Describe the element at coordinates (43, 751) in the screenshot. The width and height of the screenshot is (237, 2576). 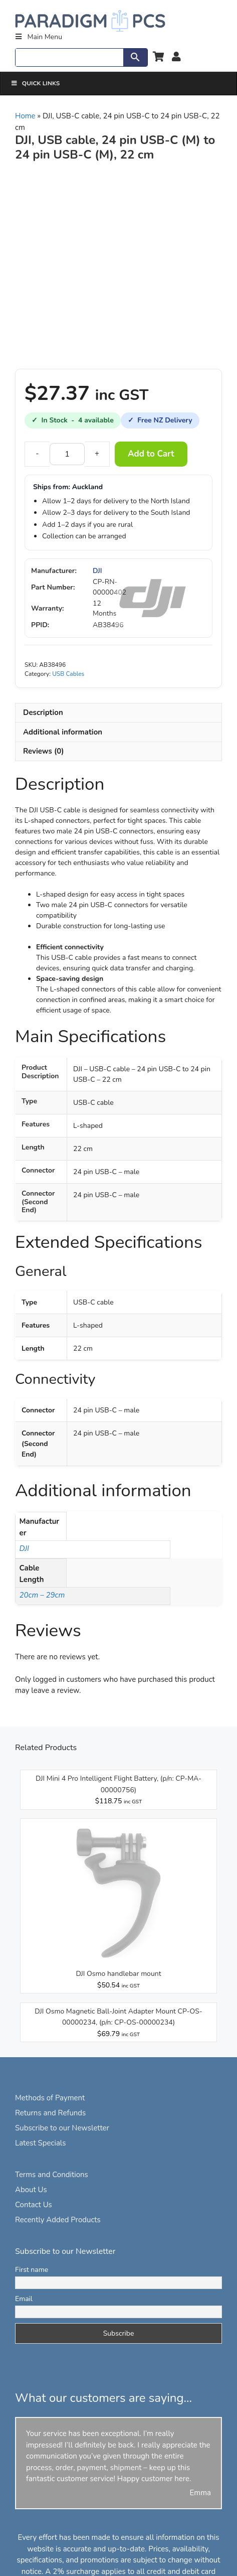
I see `Reviews (0) [tab]` at that location.